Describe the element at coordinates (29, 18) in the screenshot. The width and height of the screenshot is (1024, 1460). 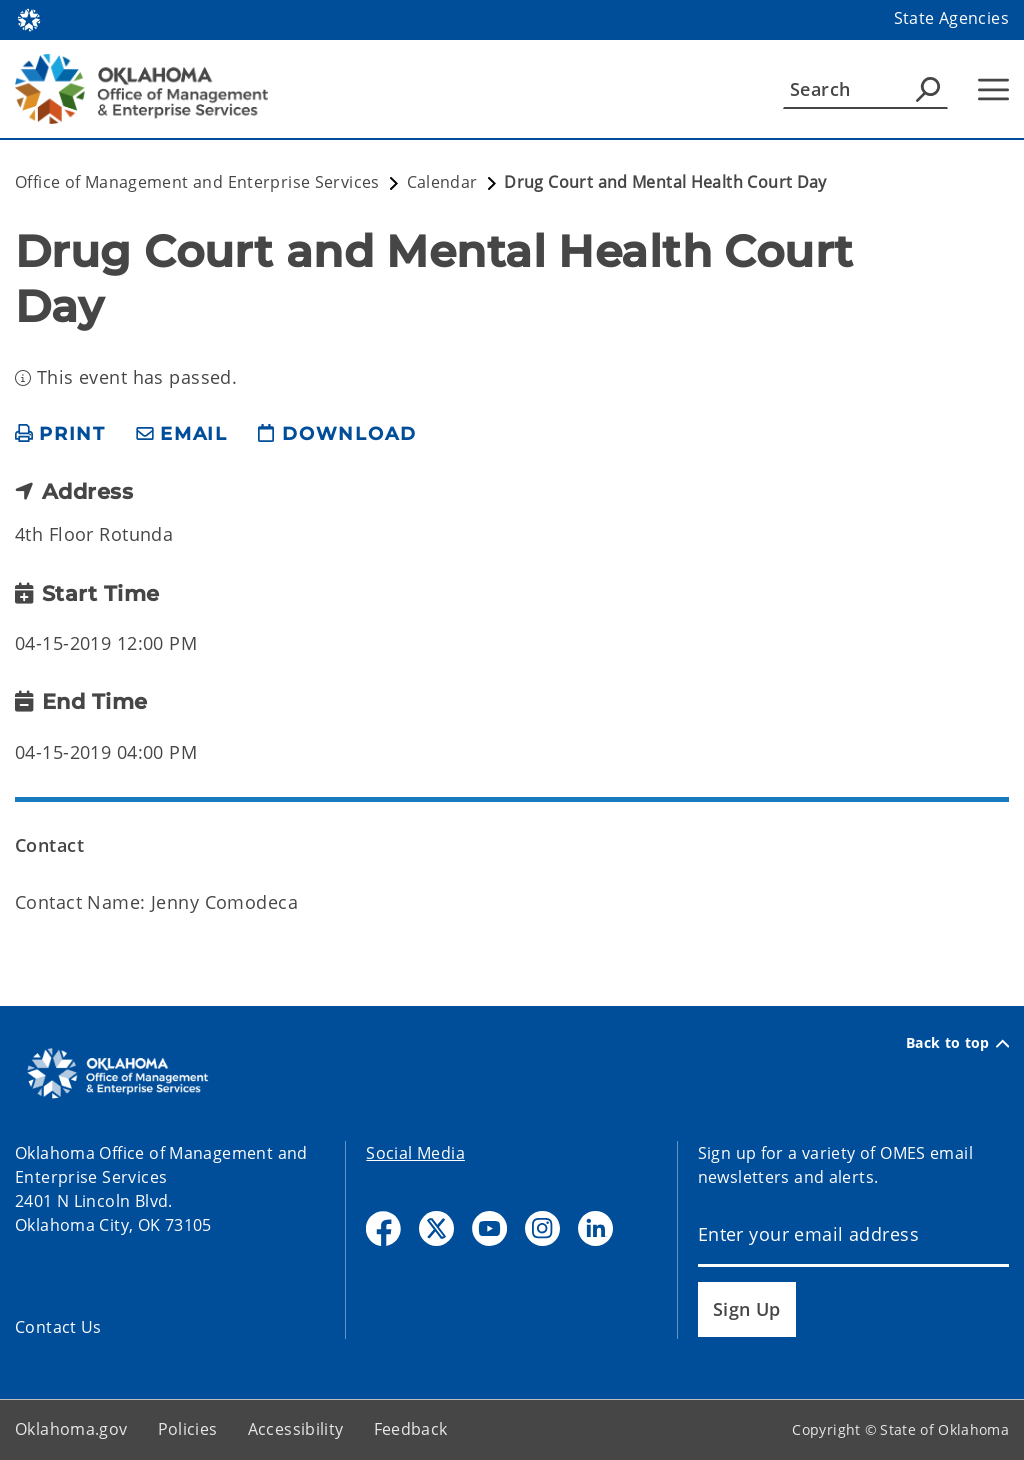
I see `[Oklahoma.gov Home]` at that location.